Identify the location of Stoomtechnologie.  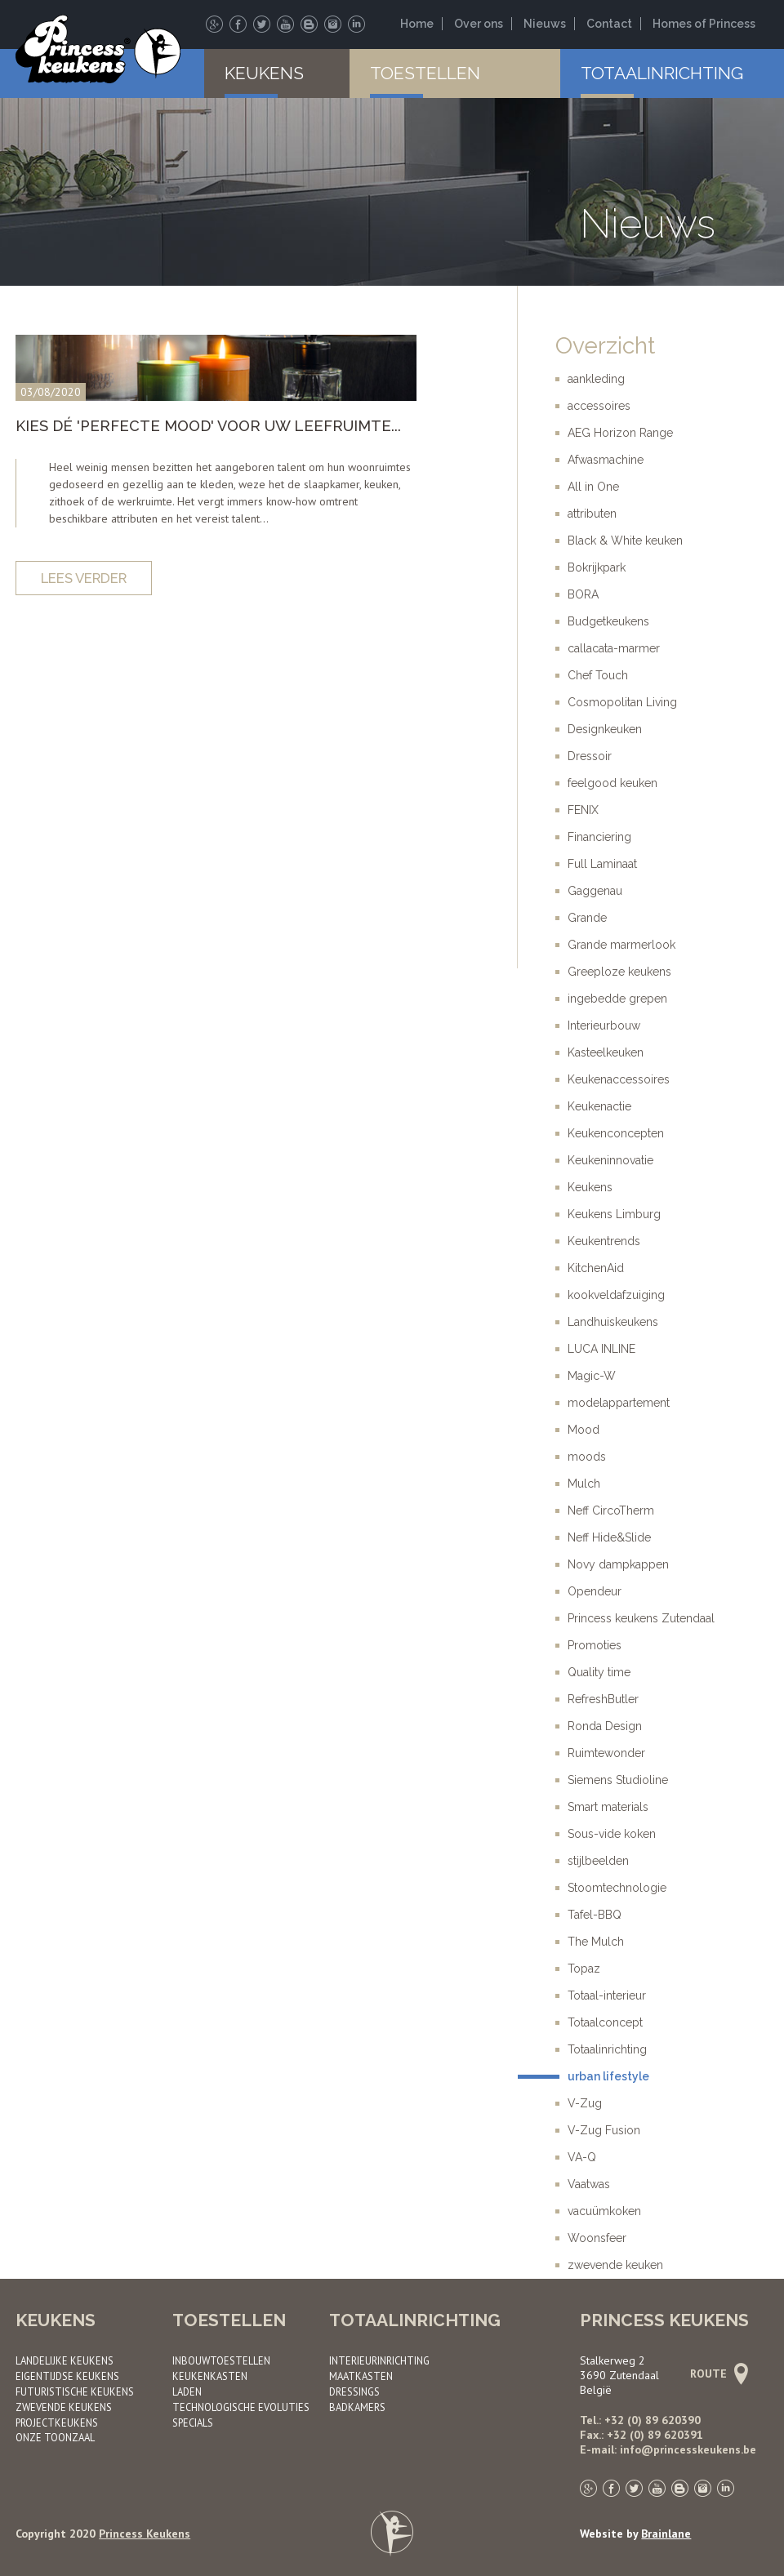
(617, 1887).